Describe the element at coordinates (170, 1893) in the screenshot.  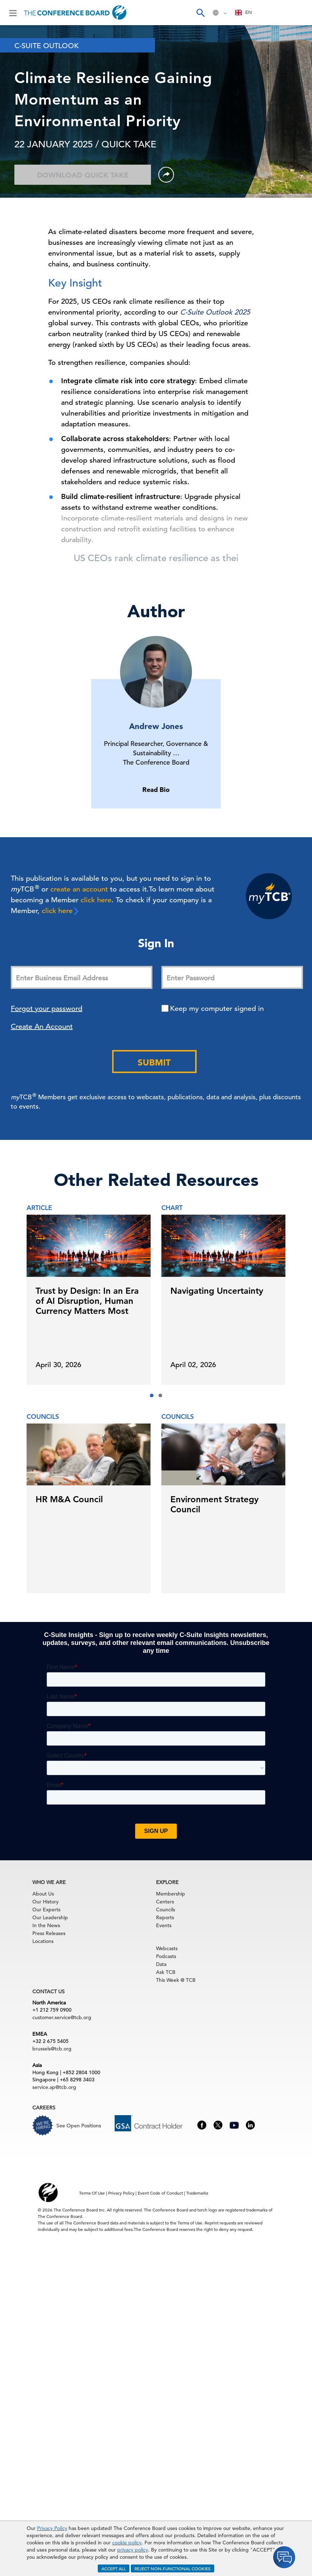
I see `Membership` at that location.